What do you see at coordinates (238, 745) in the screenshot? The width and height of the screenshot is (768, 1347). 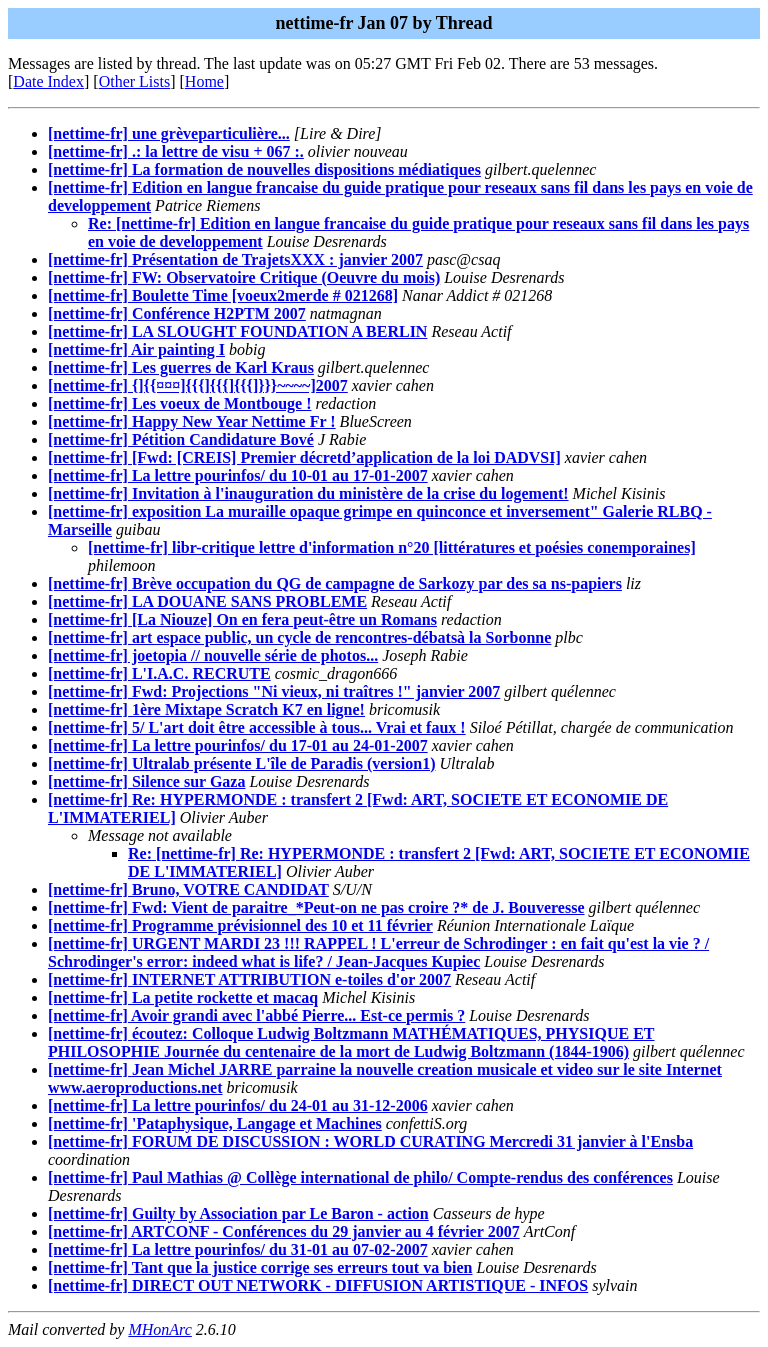 I see `[nettime-fr] La lettre pourinfos/ du 17-01 au 24-01-2007` at bounding box center [238, 745].